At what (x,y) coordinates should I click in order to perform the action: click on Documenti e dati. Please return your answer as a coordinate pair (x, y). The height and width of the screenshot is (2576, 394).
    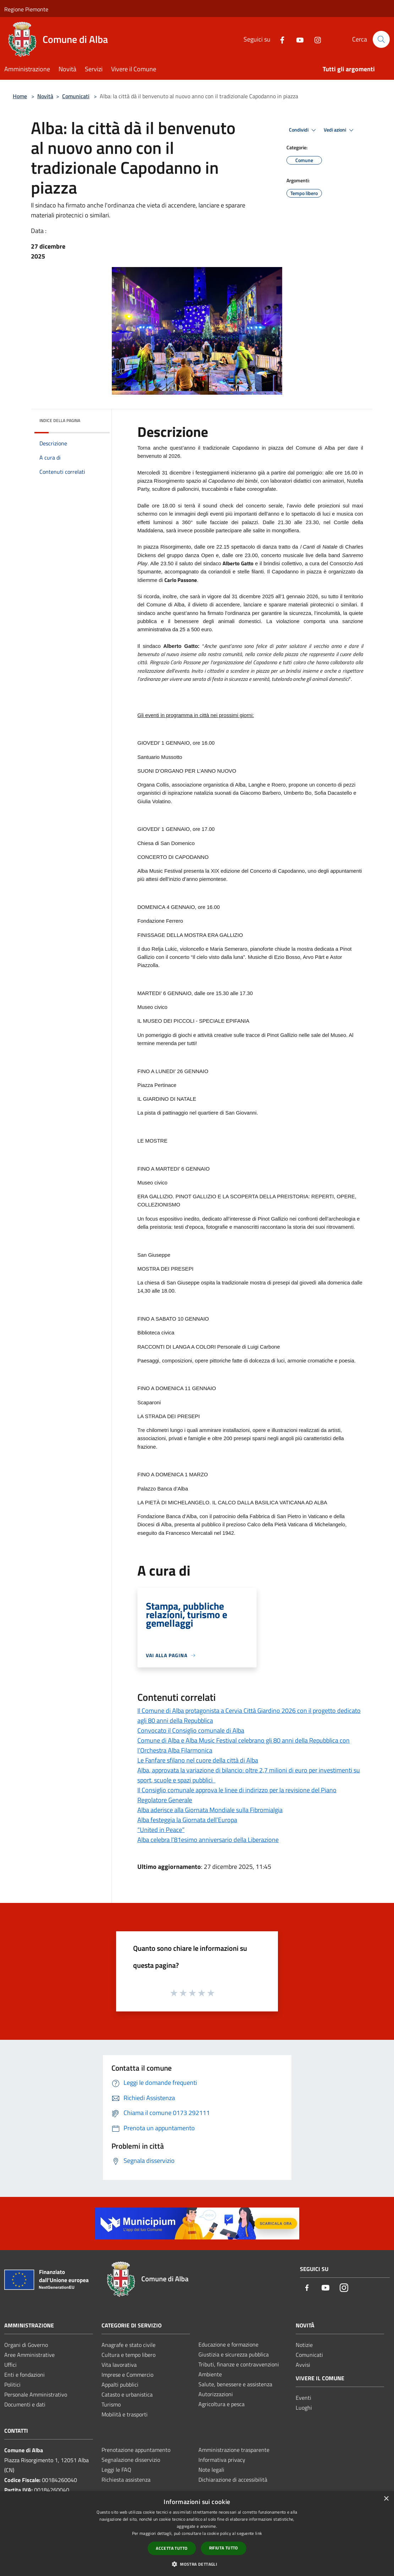
    Looking at the image, I should click on (24, 2404).